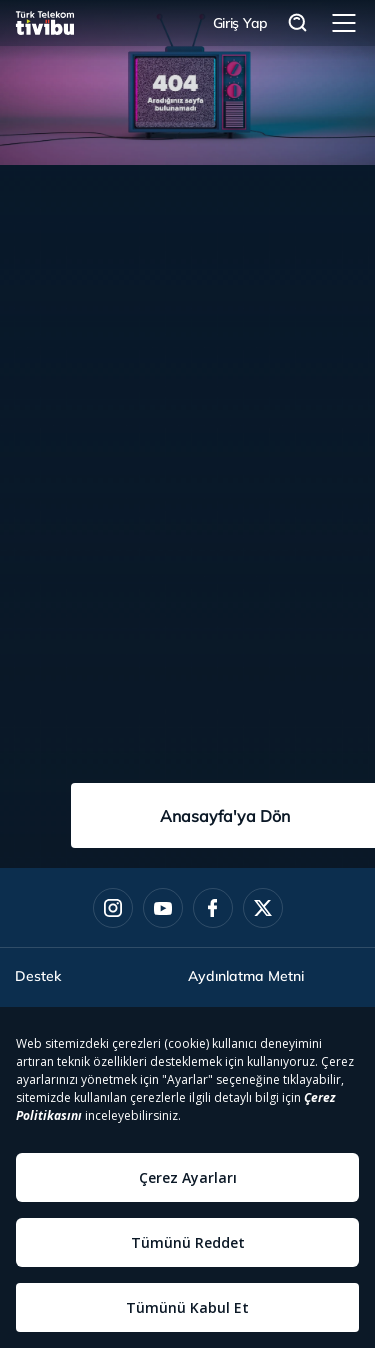 Image resolution: width=375 pixels, height=1348 pixels. Describe the element at coordinates (344, 23) in the screenshot. I see `Menü` at that location.